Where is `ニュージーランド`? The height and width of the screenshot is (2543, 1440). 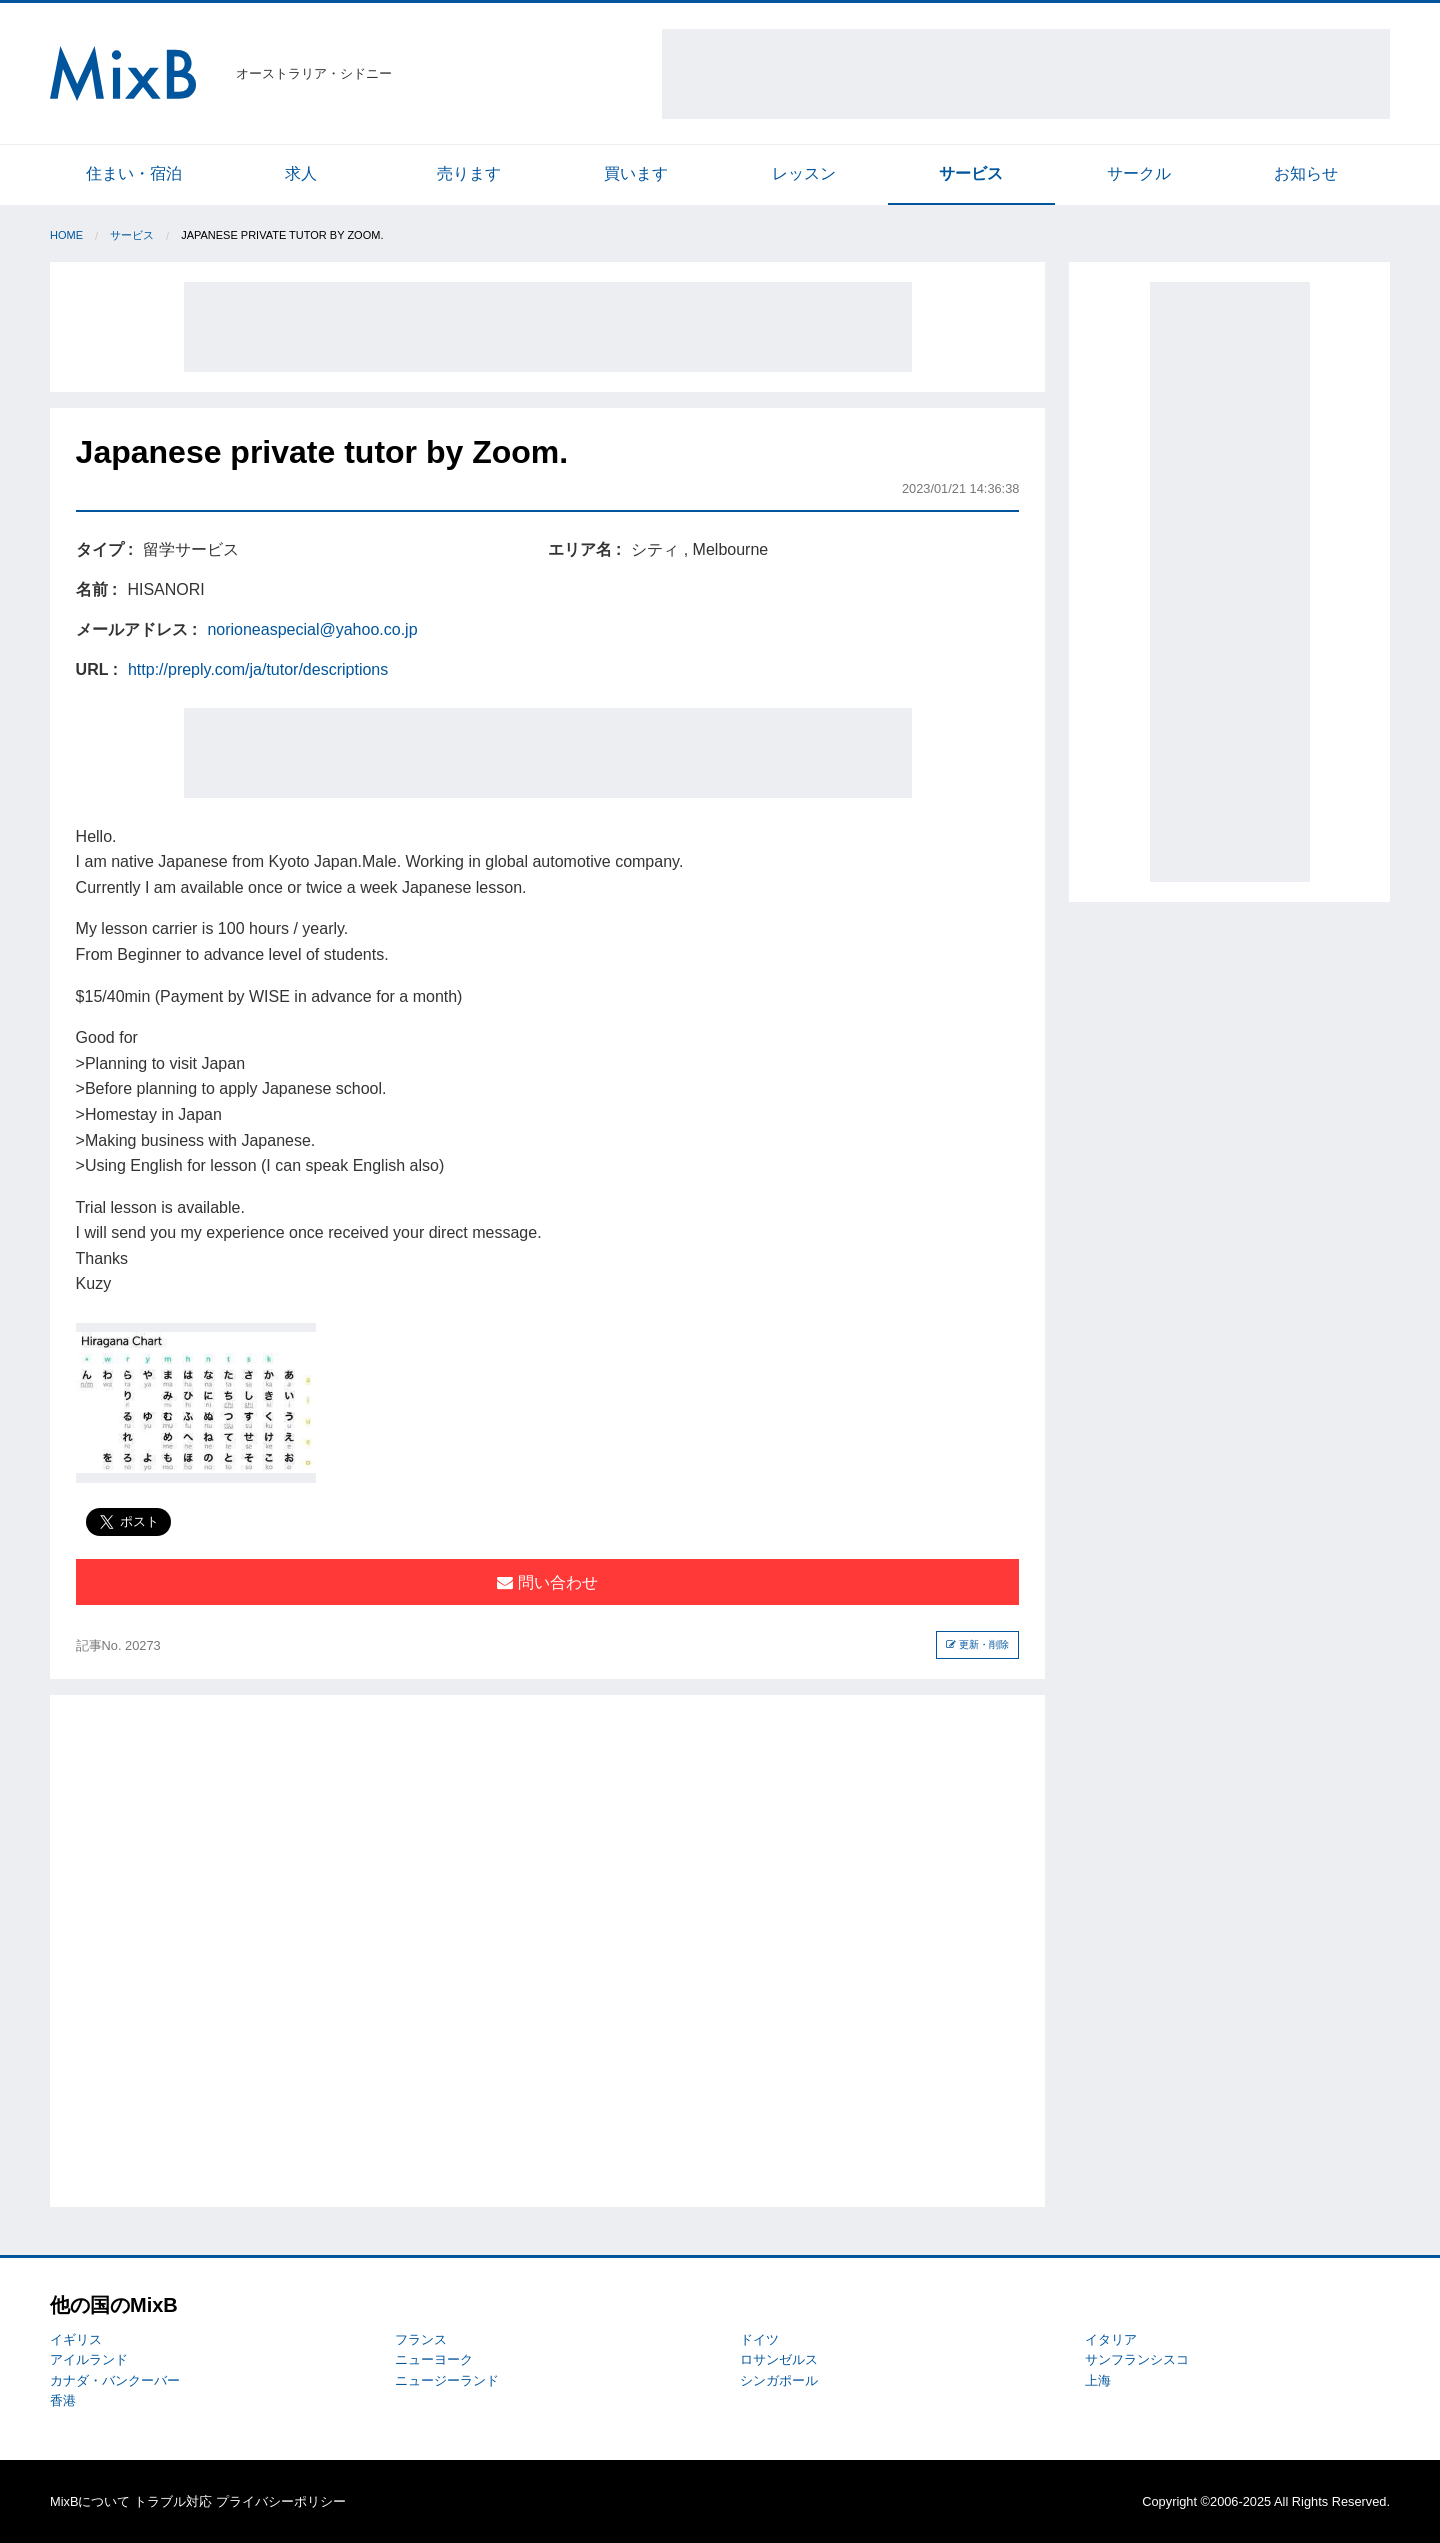
ニュージーランド is located at coordinates (447, 2380).